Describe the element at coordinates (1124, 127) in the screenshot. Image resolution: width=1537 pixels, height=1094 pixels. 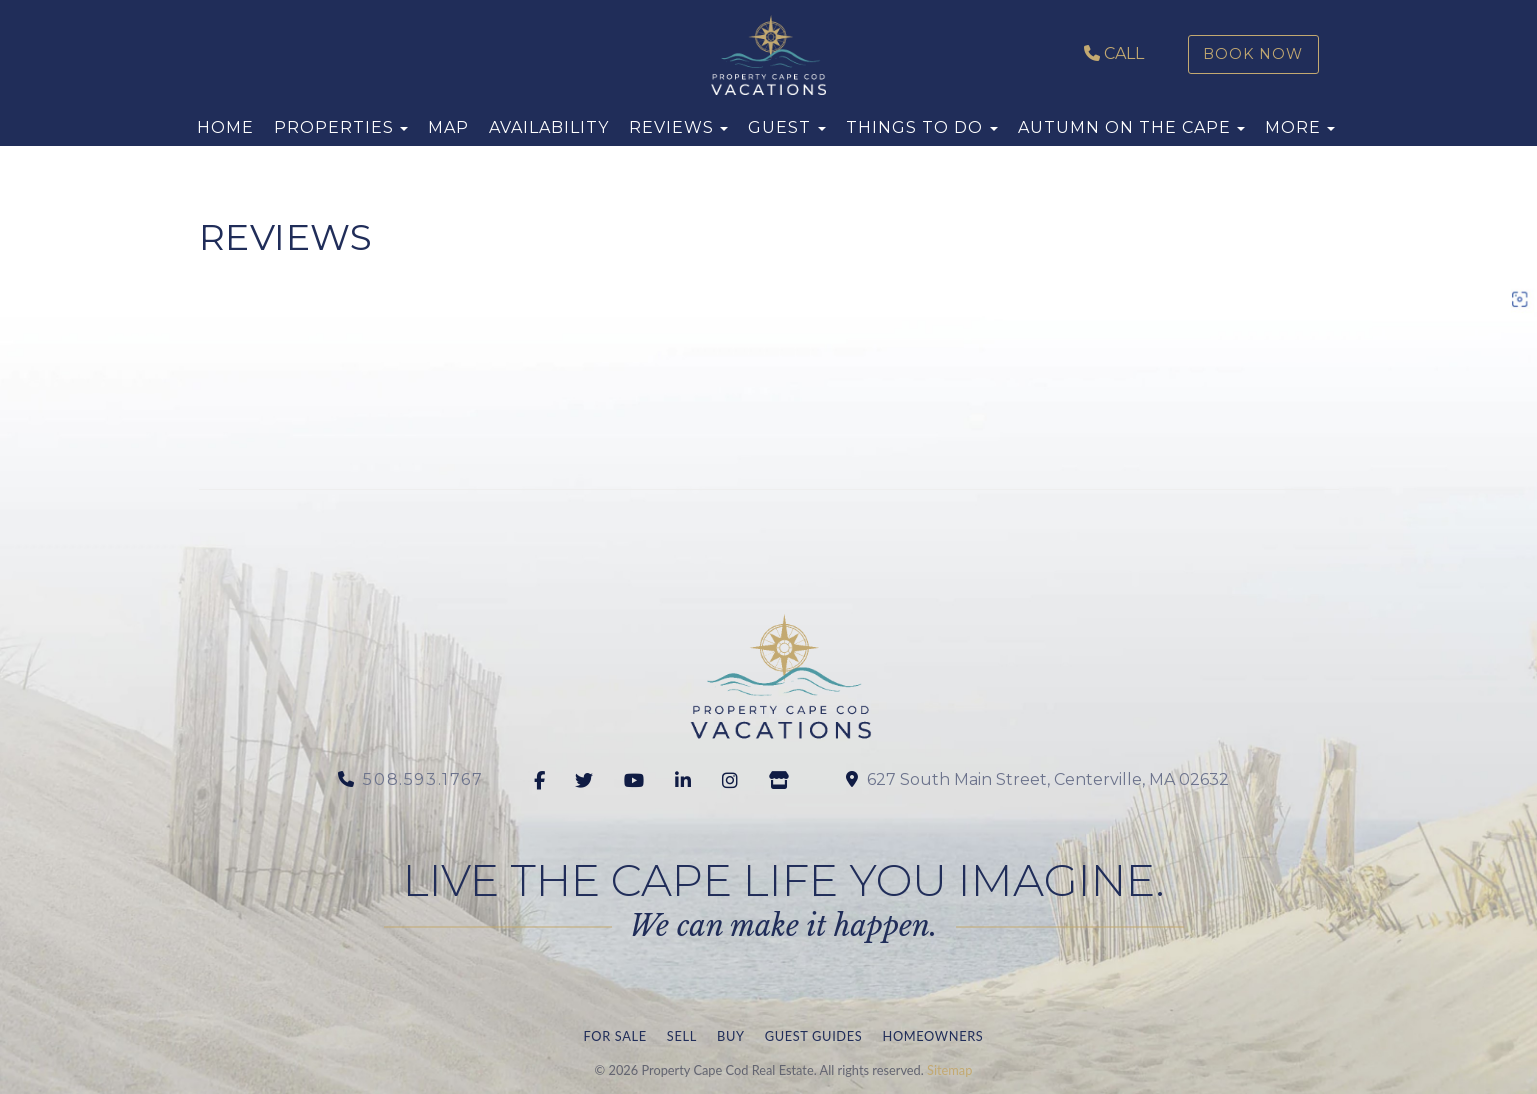
I see `Autumn on the Cape` at that location.